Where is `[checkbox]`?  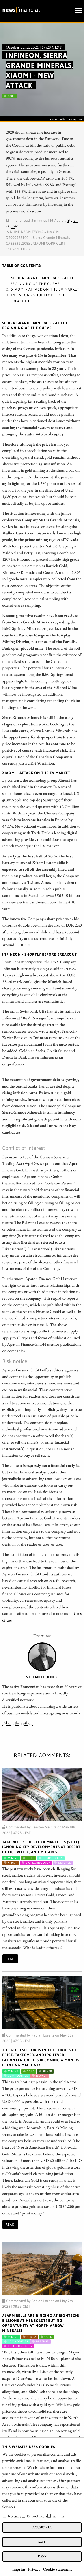
[checkbox] is located at coordinates (4, 2516).